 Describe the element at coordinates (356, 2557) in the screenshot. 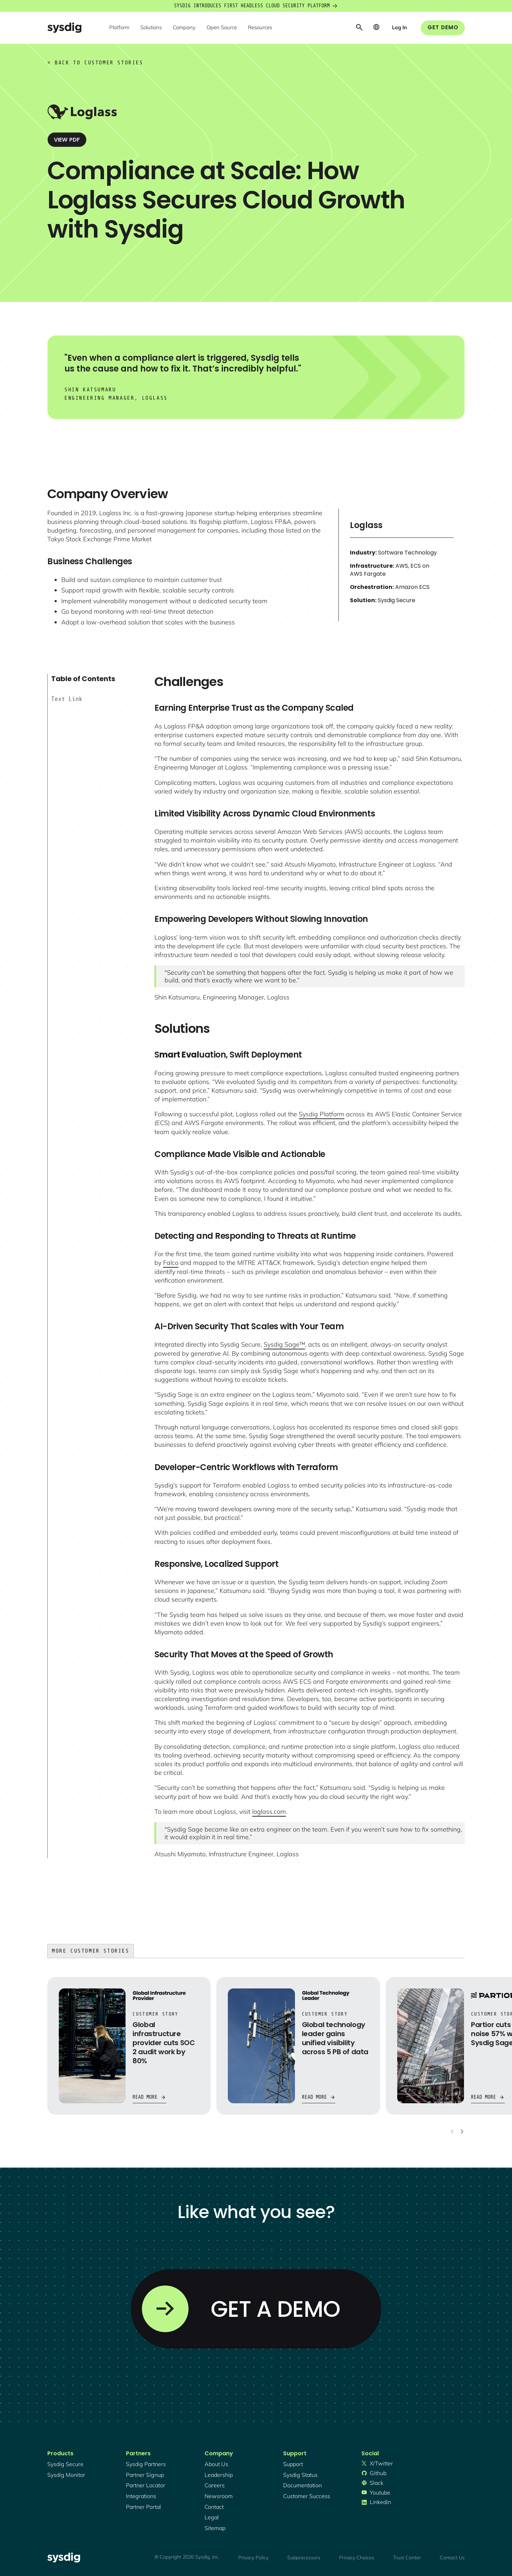

I see `Privacy Choices` at that location.